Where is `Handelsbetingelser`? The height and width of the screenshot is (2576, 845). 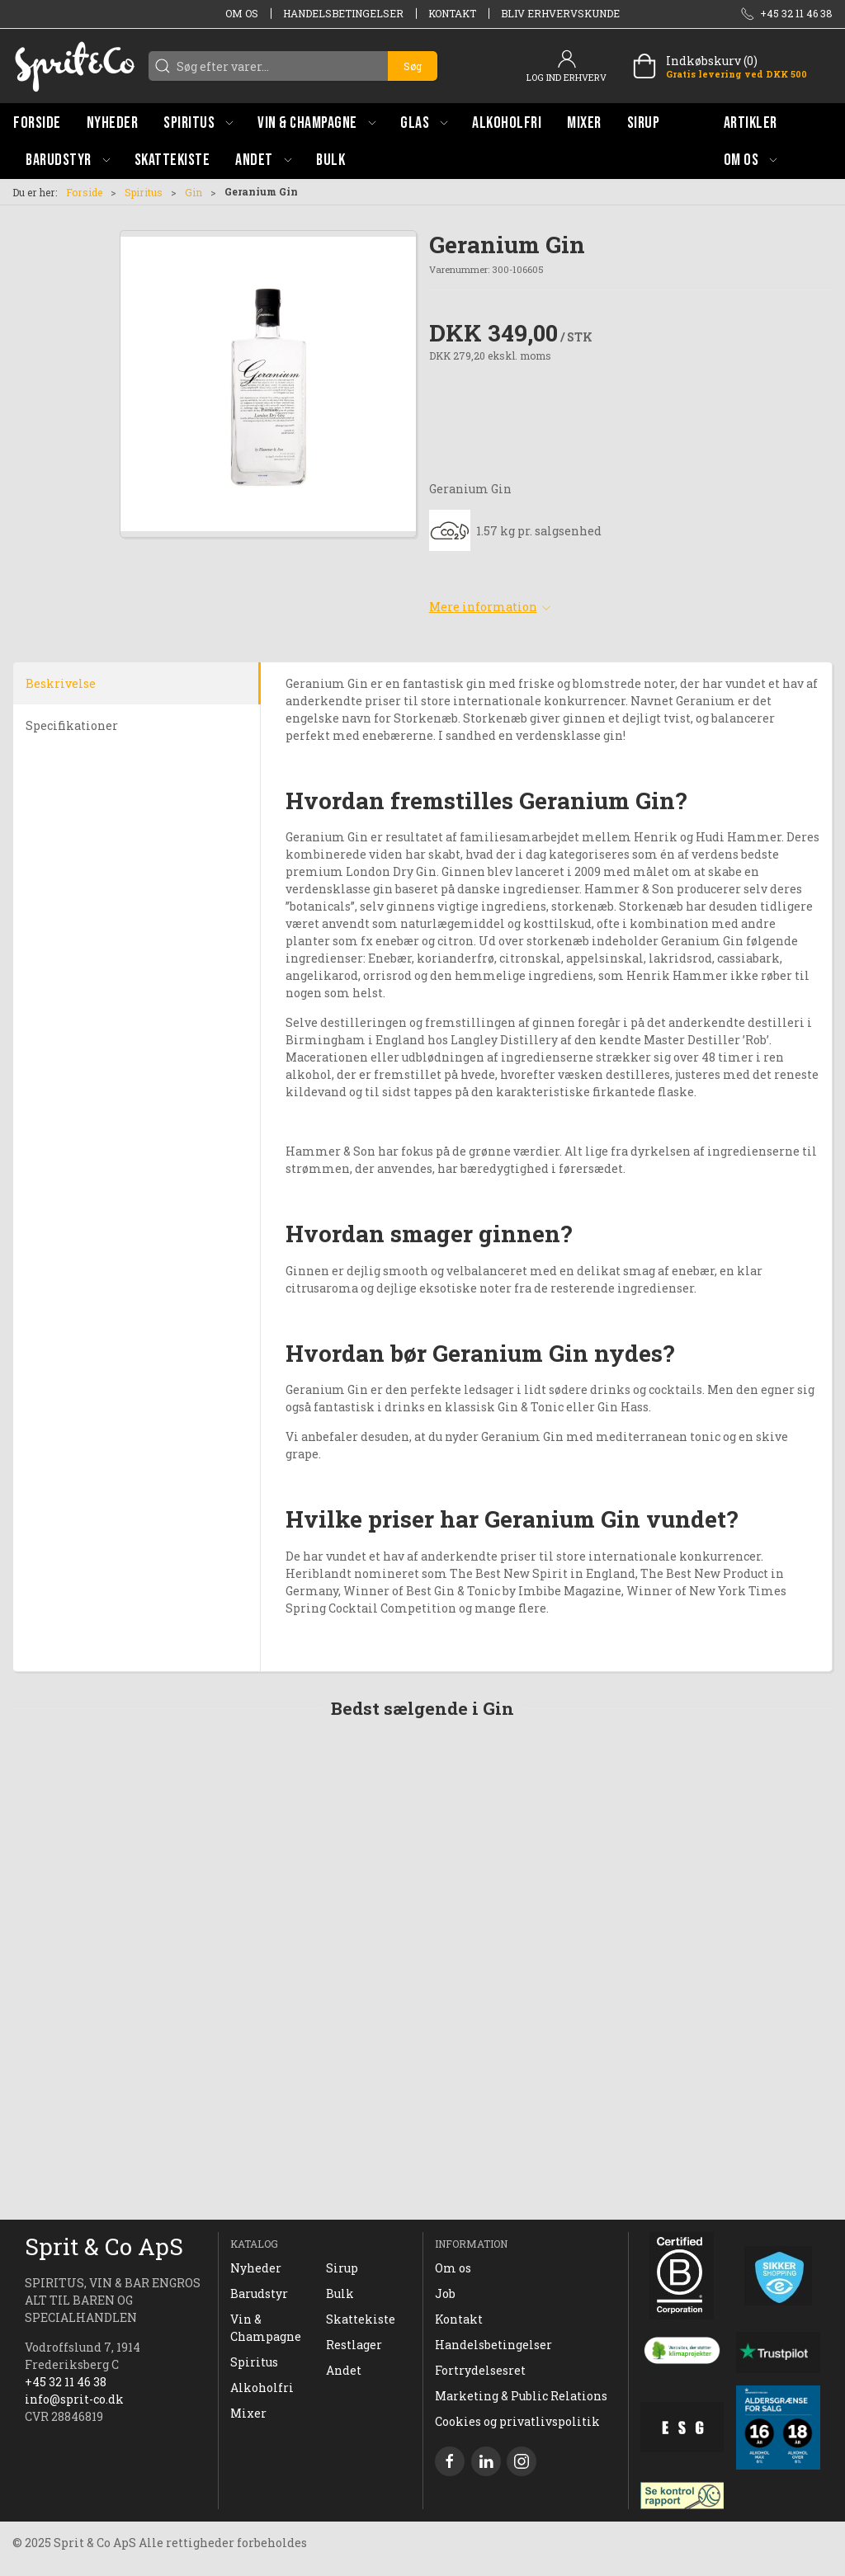
Handelsbetingelser is located at coordinates (343, 13).